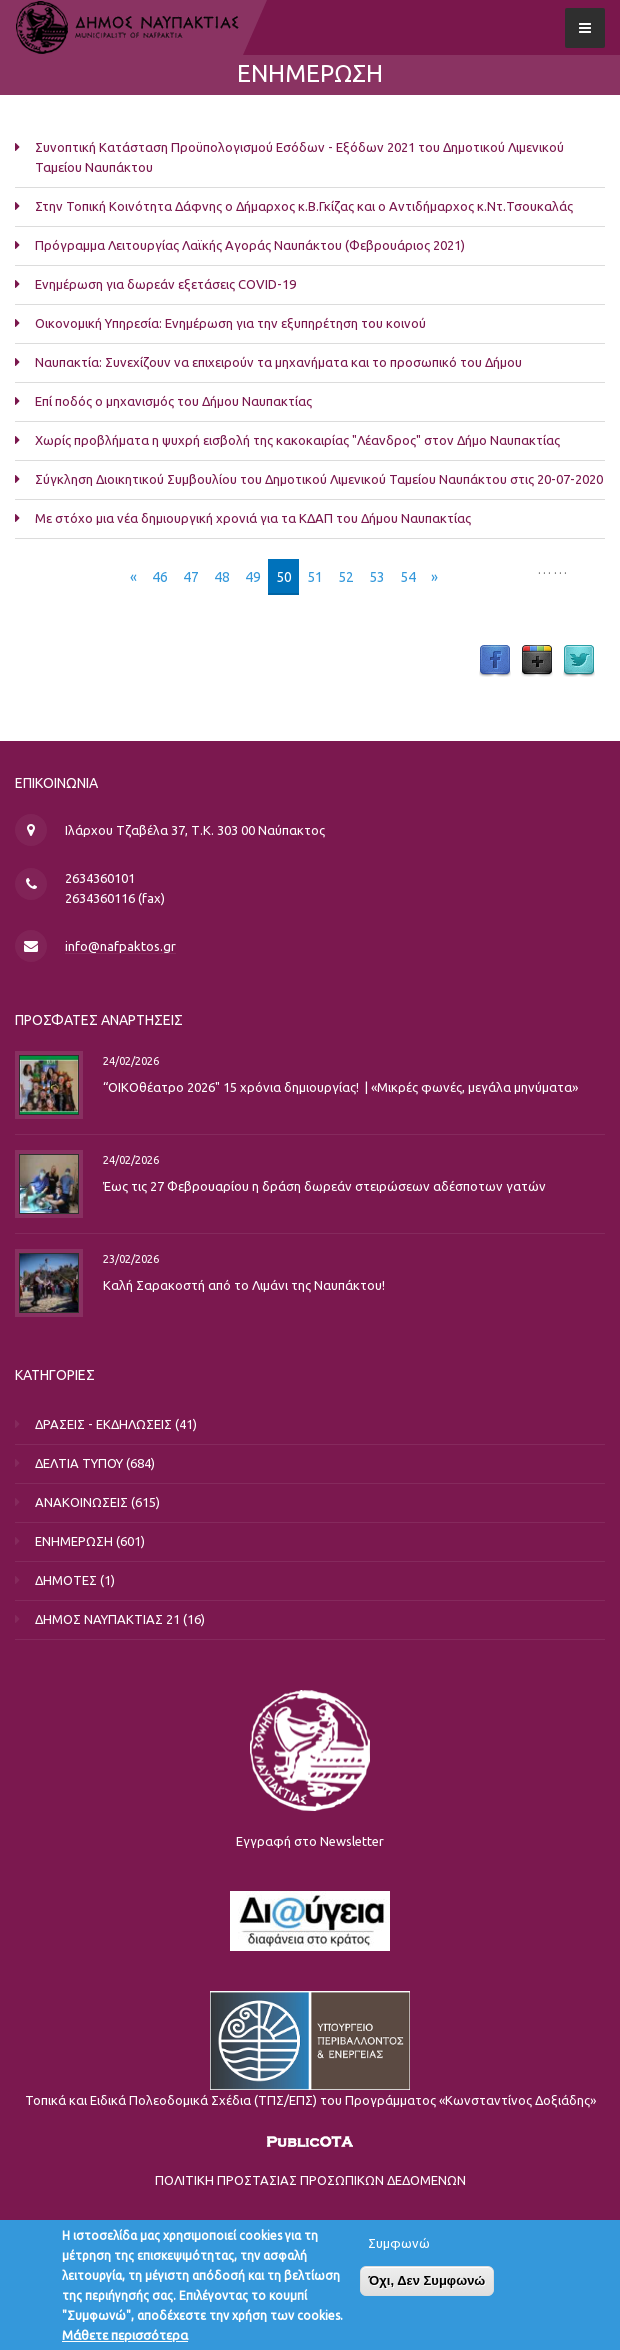 The width and height of the screenshot is (620, 2350). What do you see at coordinates (278, 362) in the screenshot?
I see `Ναυπακτία: Συνεχίζουν να επιχειρούν τα μηχανήματα και το προσωπικό του Δήμου` at bounding box center [278, 362].